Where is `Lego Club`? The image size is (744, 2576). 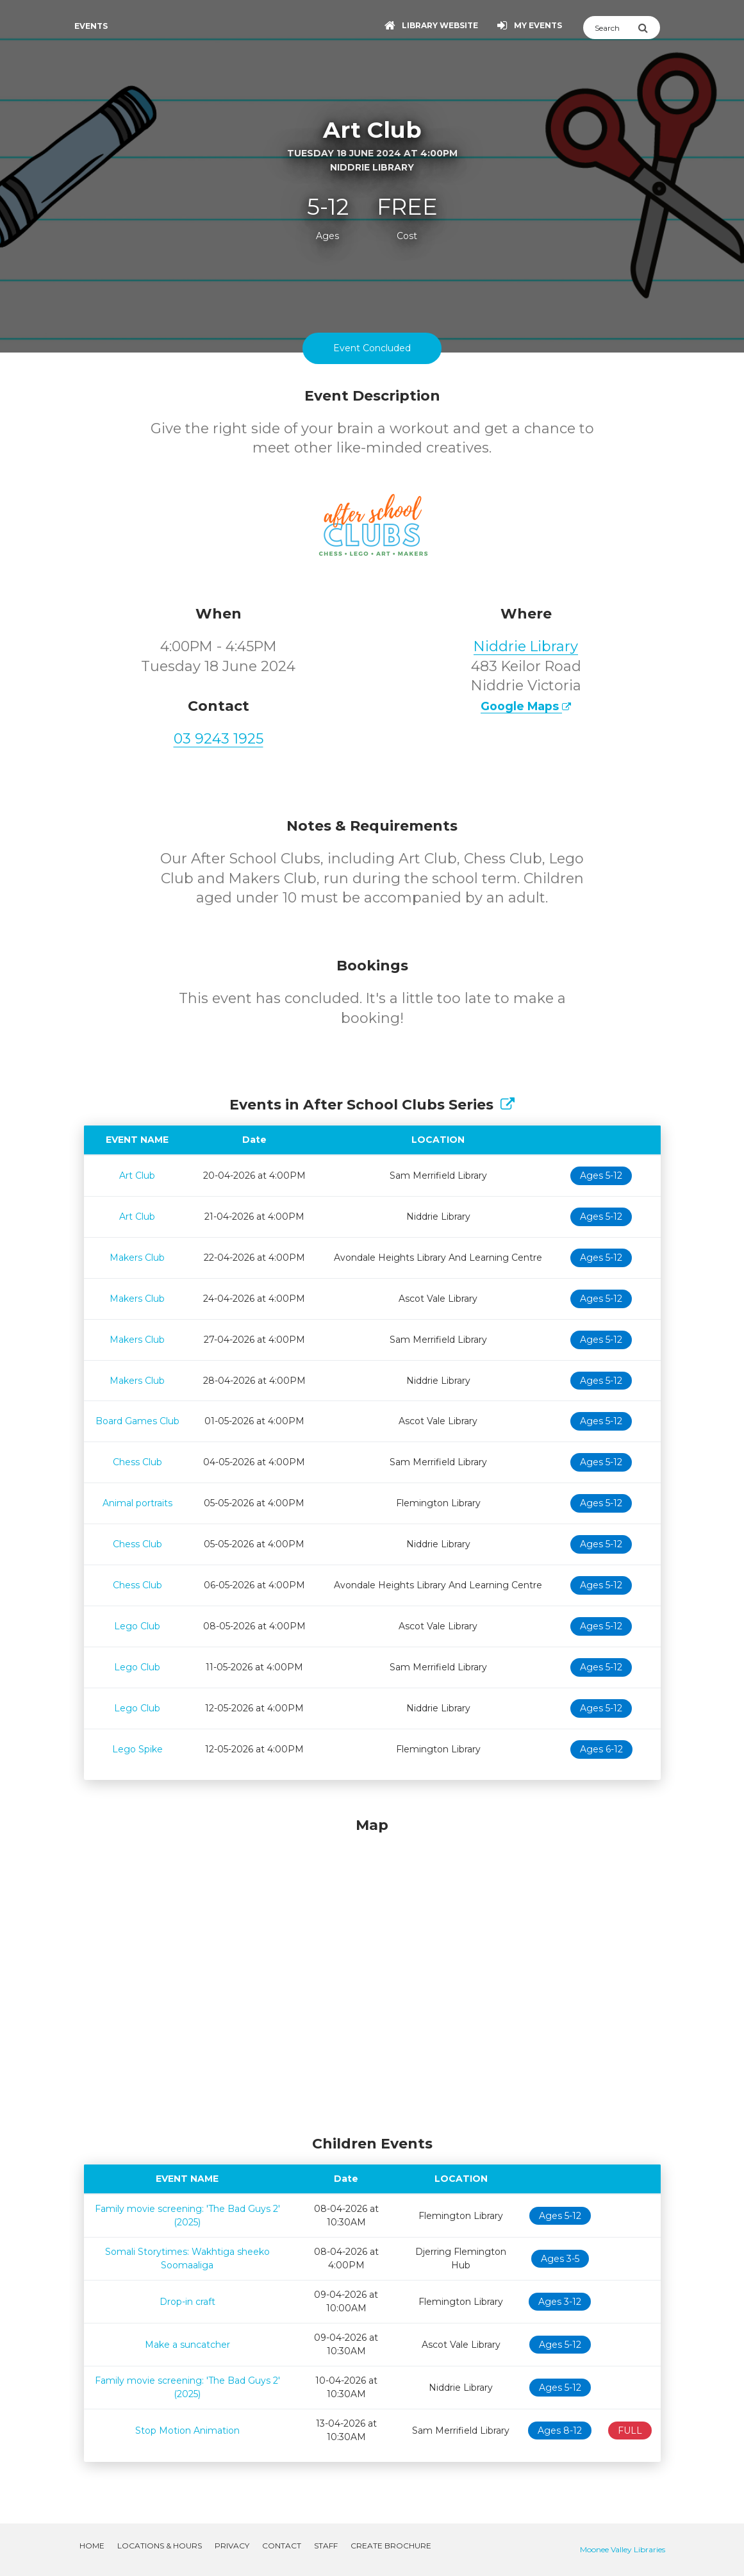 Lego Club is located at coordinates (137, 1626).